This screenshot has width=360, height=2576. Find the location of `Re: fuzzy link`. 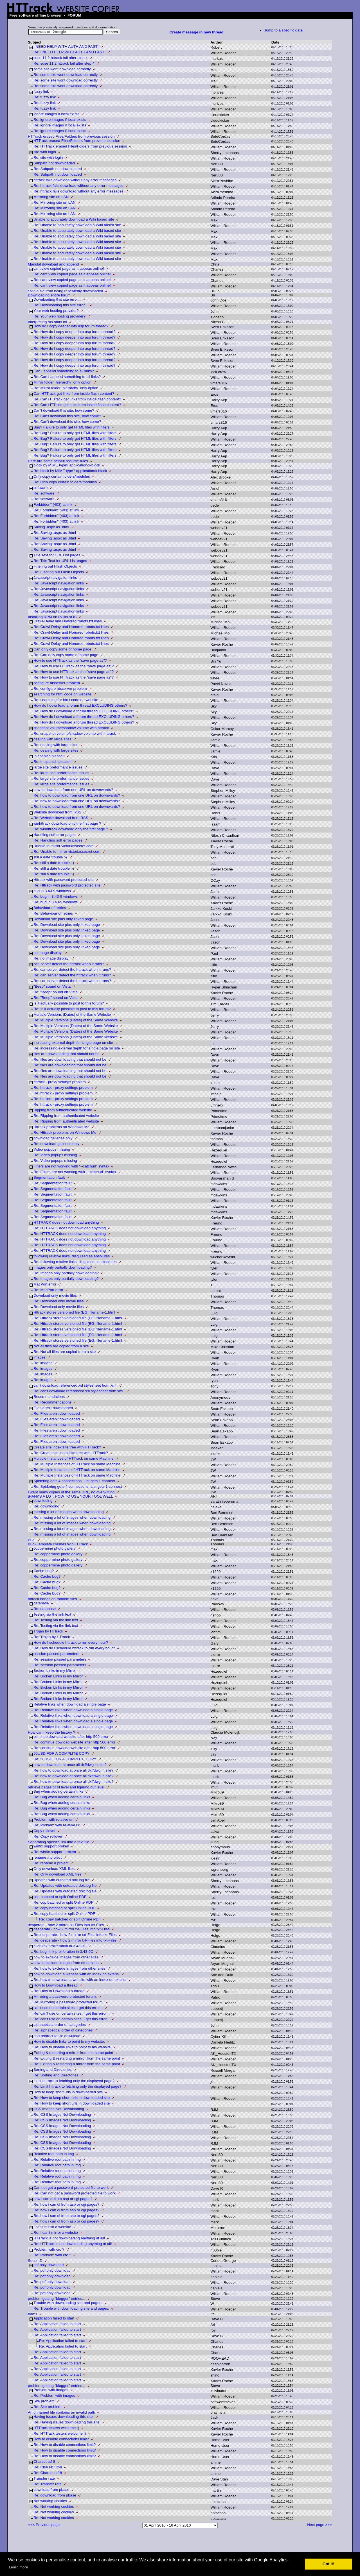

Re: fuzzy link is located at coordinates (44, 97).